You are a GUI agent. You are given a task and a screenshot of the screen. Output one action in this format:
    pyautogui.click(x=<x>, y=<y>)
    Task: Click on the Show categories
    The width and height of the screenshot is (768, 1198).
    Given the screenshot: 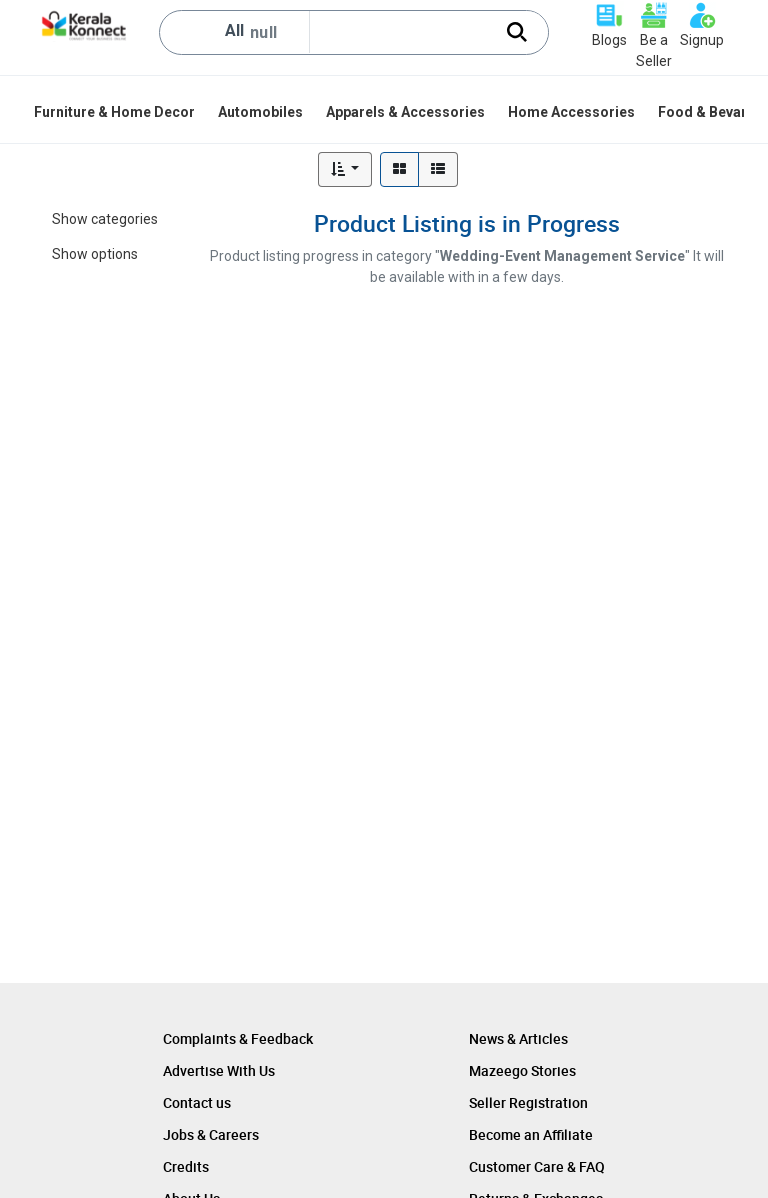 What is the action you would take?
    pyautogui.click(x=105, y=219)
    